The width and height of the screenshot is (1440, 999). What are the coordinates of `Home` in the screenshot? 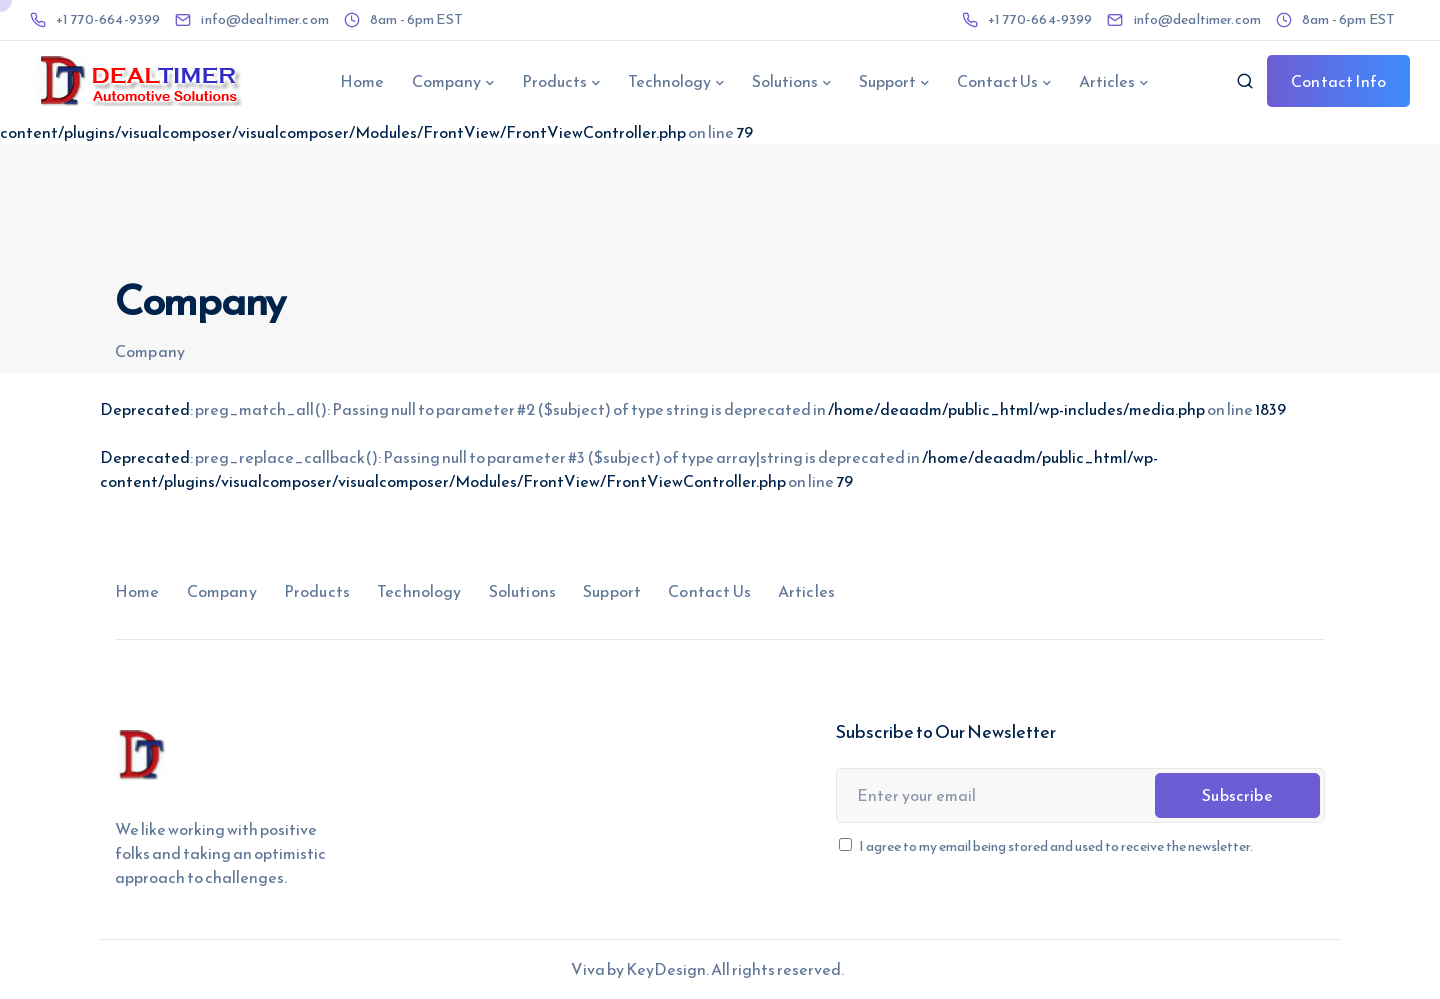 It's located at (362, 81).